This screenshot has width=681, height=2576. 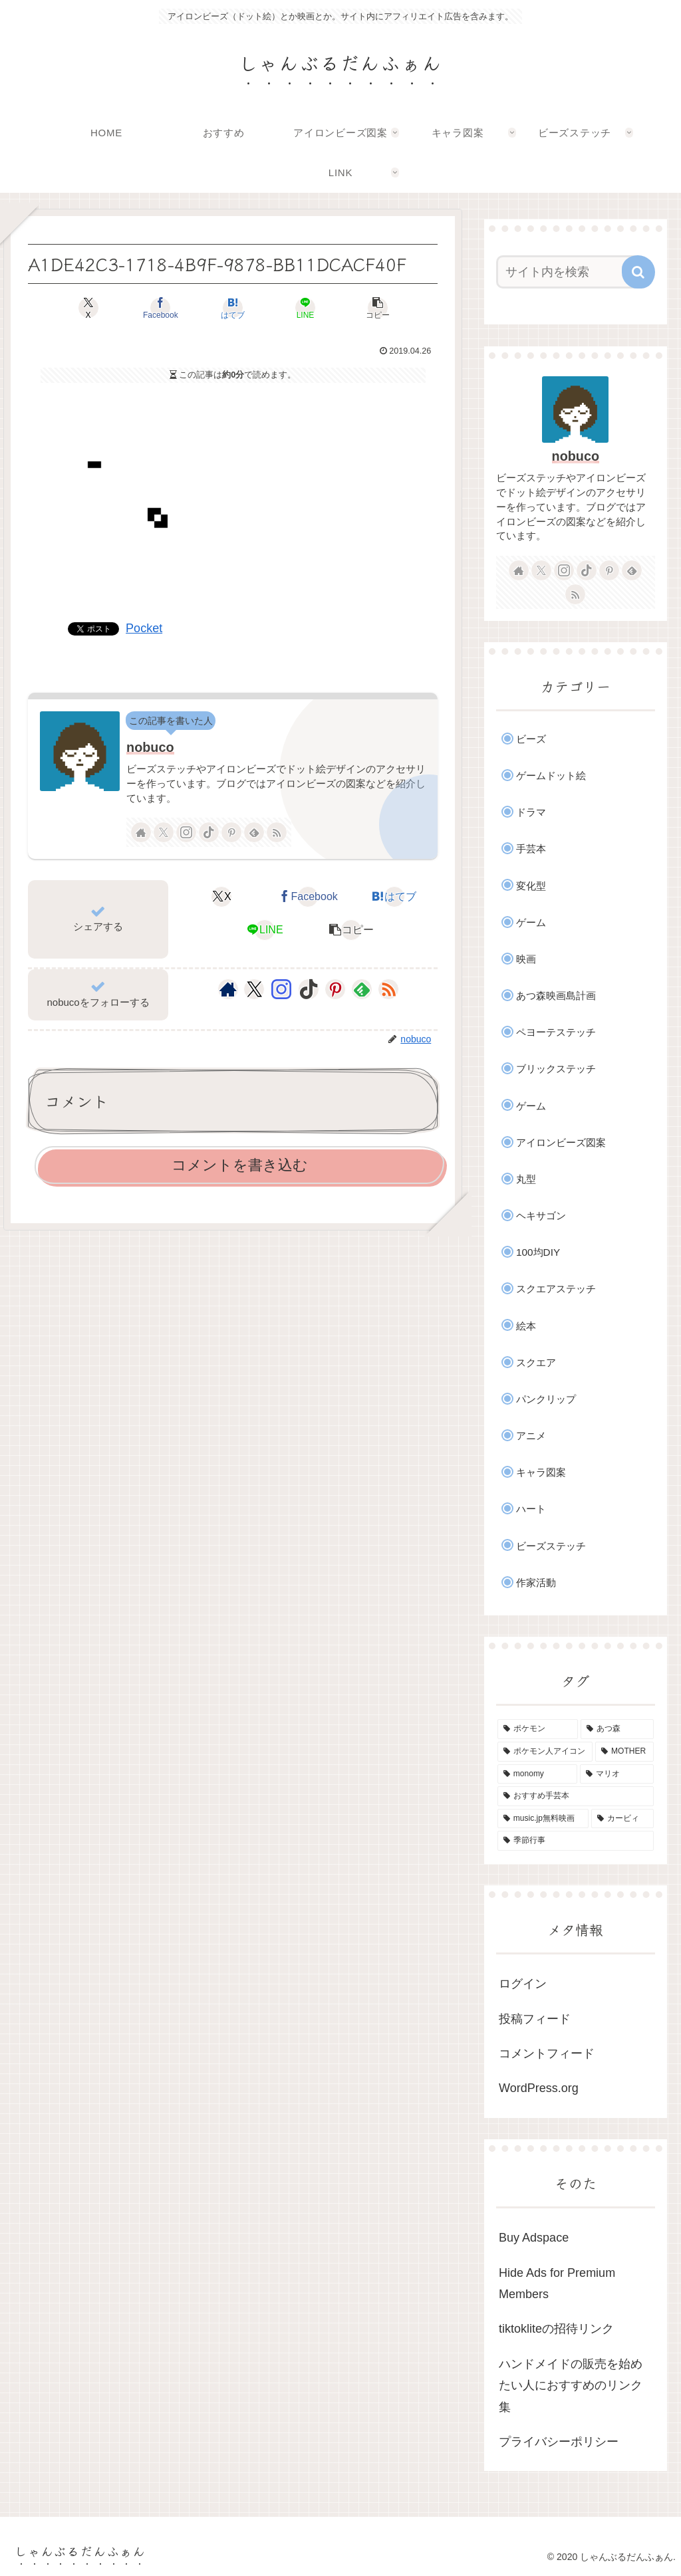 What do you see at coordinates (624, 1752) in the screenshot?
I see `[MOTHER (9個の項目)]` at bounding box center [624, 1752].